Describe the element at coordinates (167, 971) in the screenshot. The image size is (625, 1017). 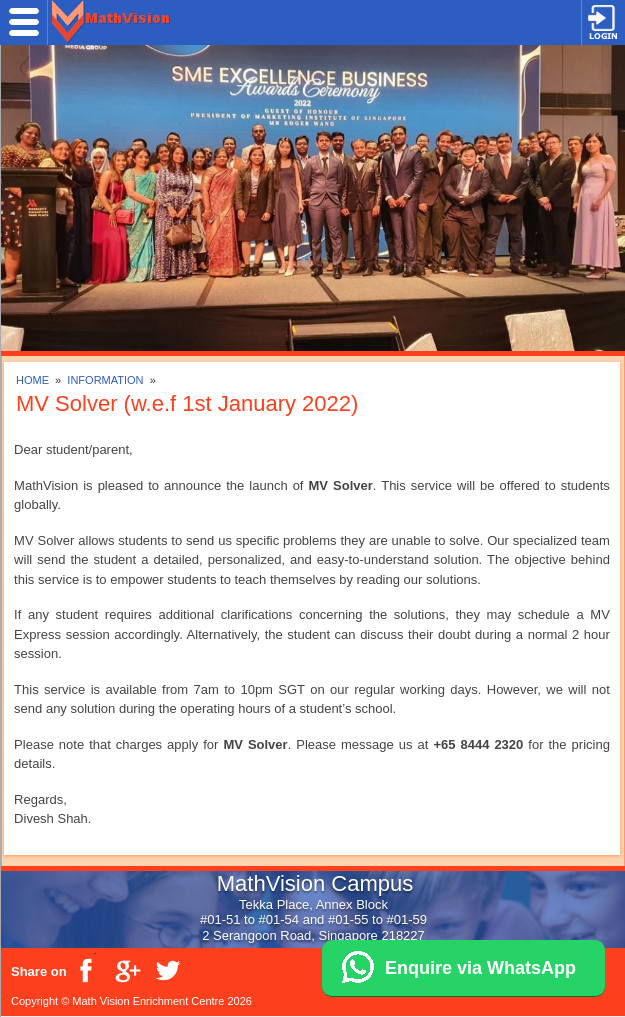
I see `Twitter` at that location.